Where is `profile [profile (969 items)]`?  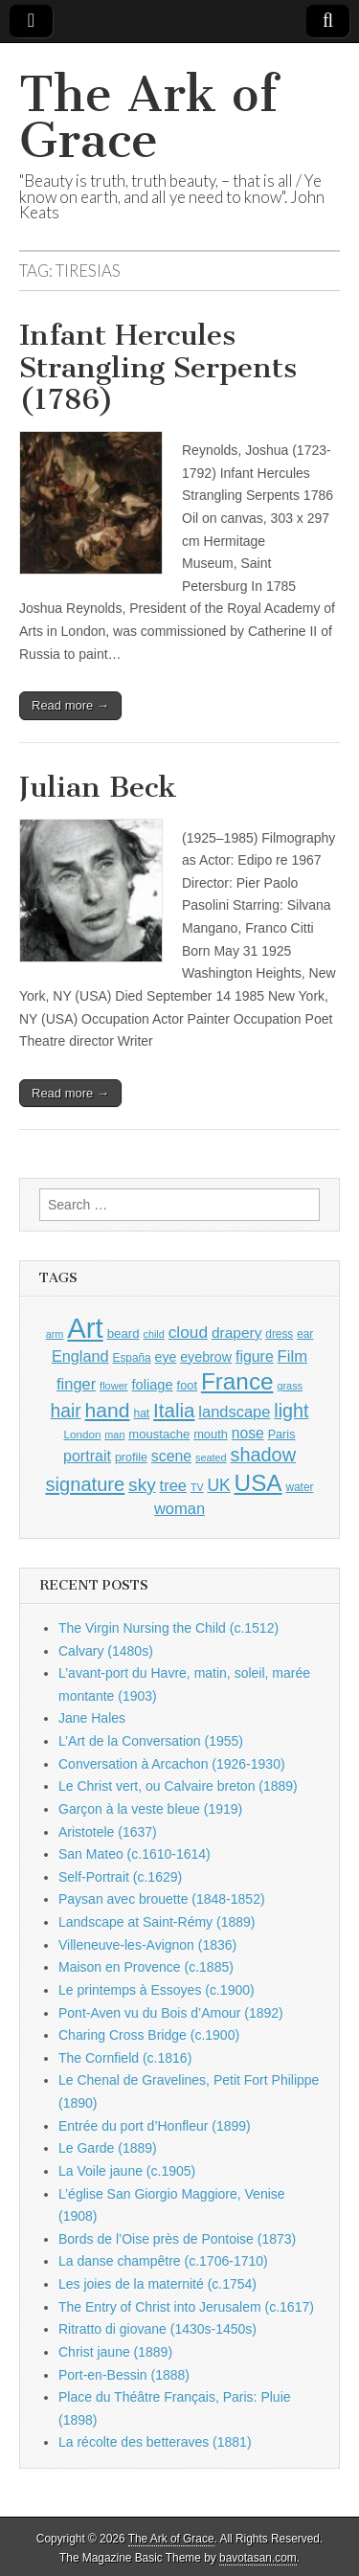
profile [profile (969 items)] is located at coordinates (131, 1457).